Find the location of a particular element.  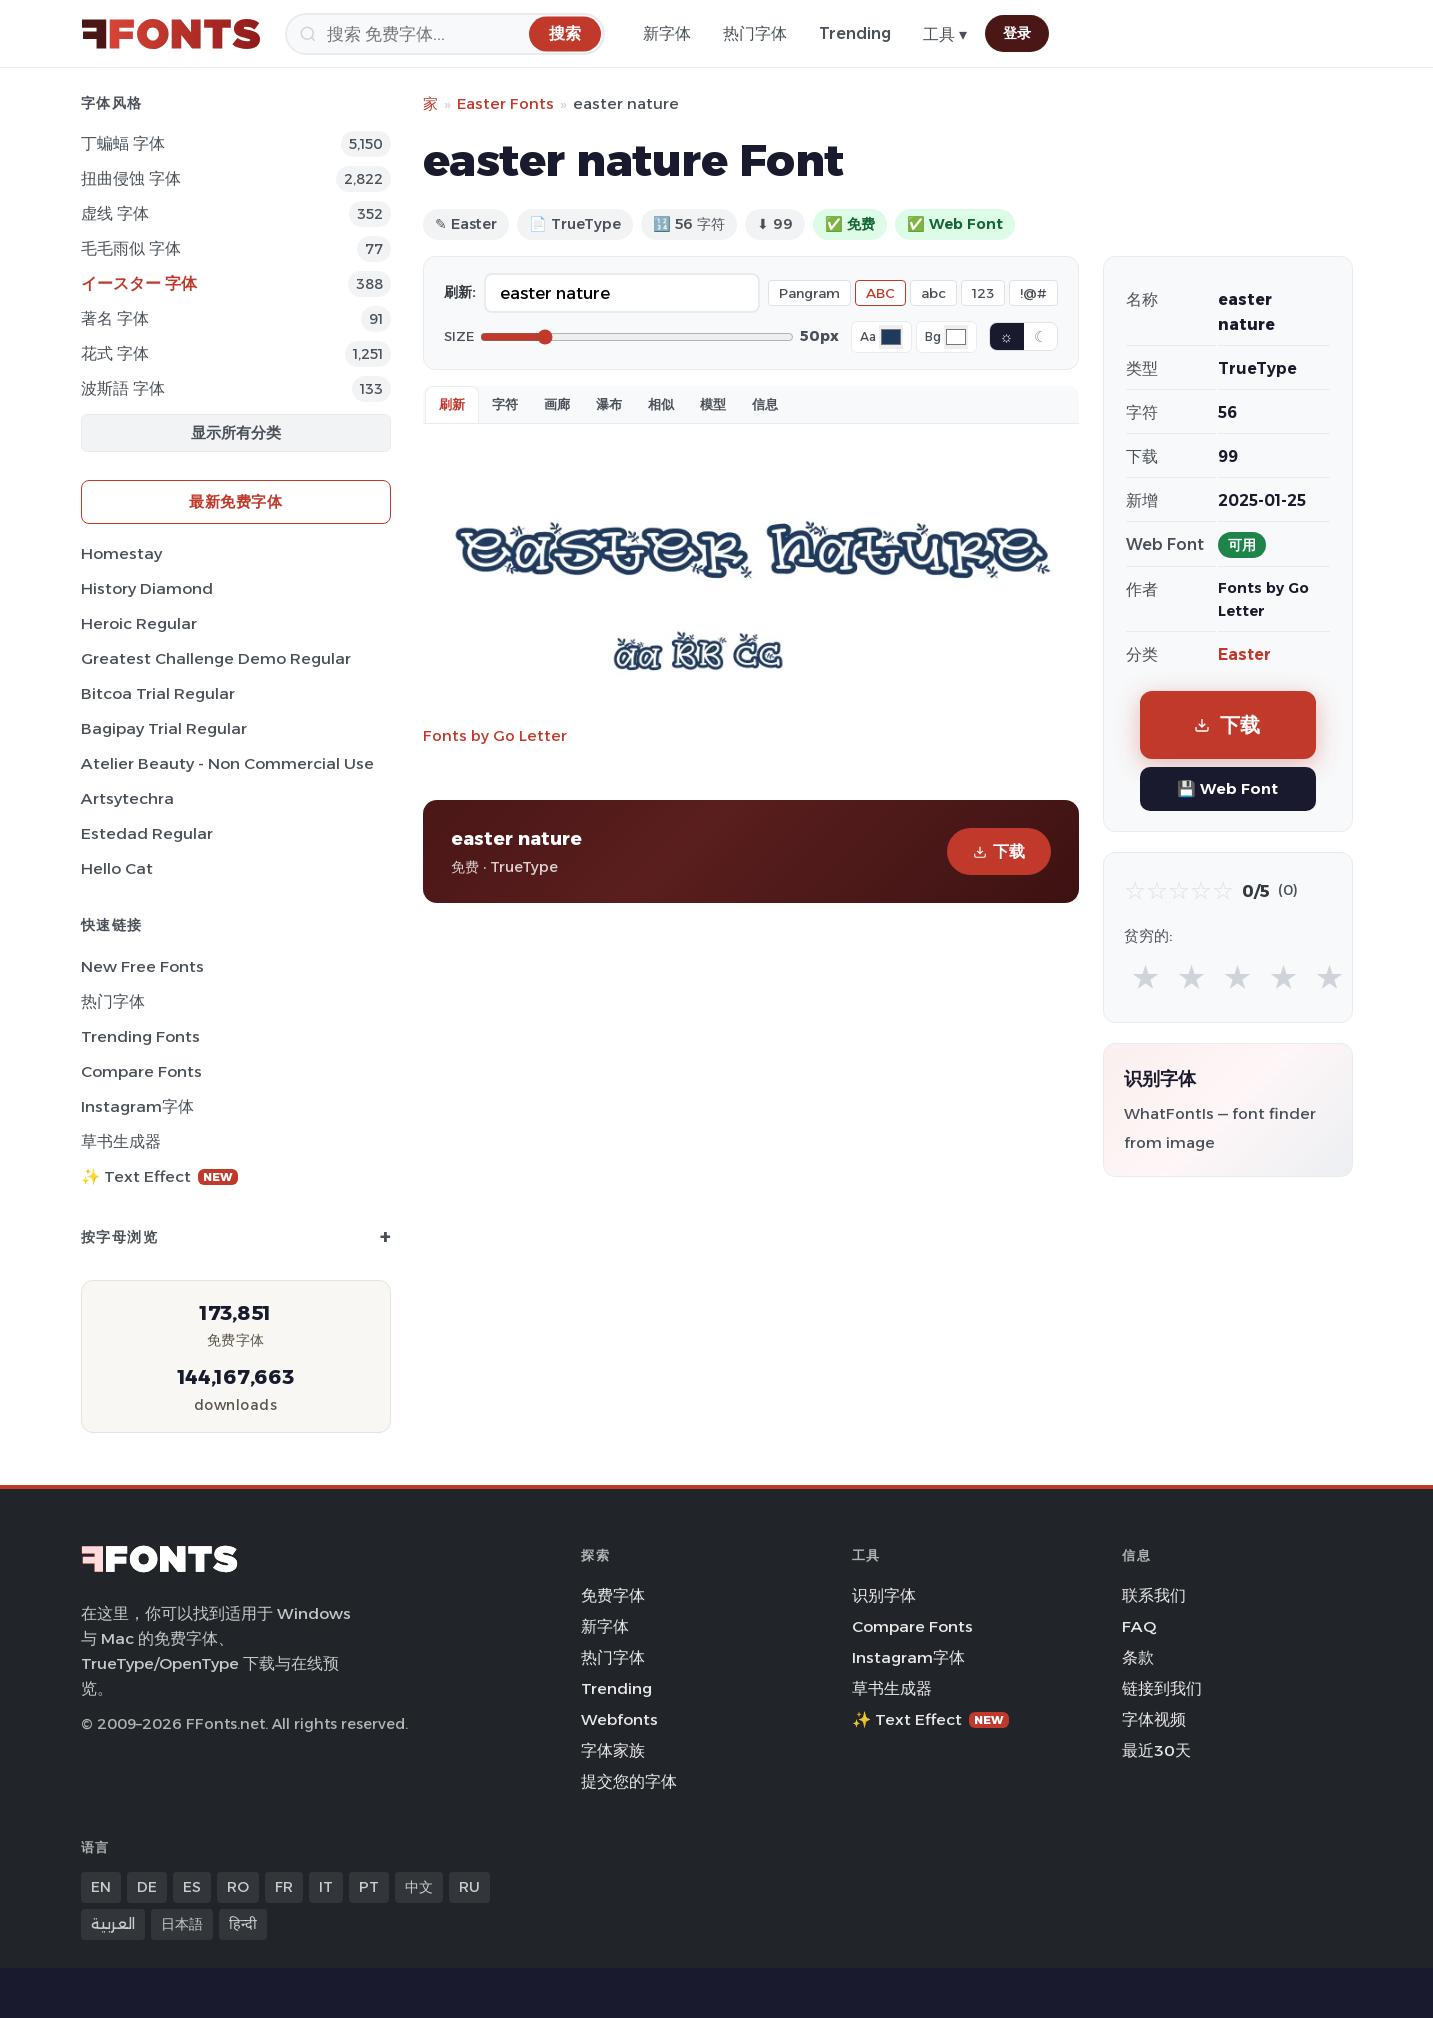

ABC is located at coordinates (880, 293).